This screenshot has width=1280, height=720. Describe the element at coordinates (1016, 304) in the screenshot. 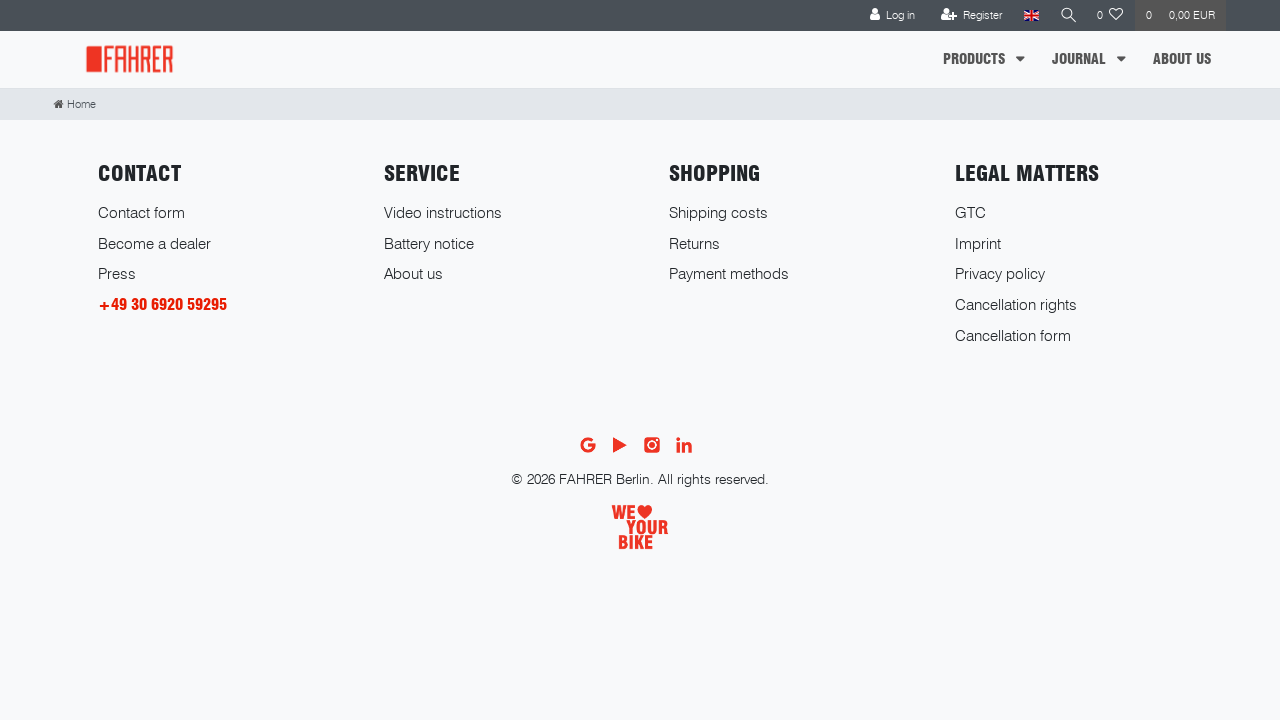

I see `Cancellation rights` at that location.